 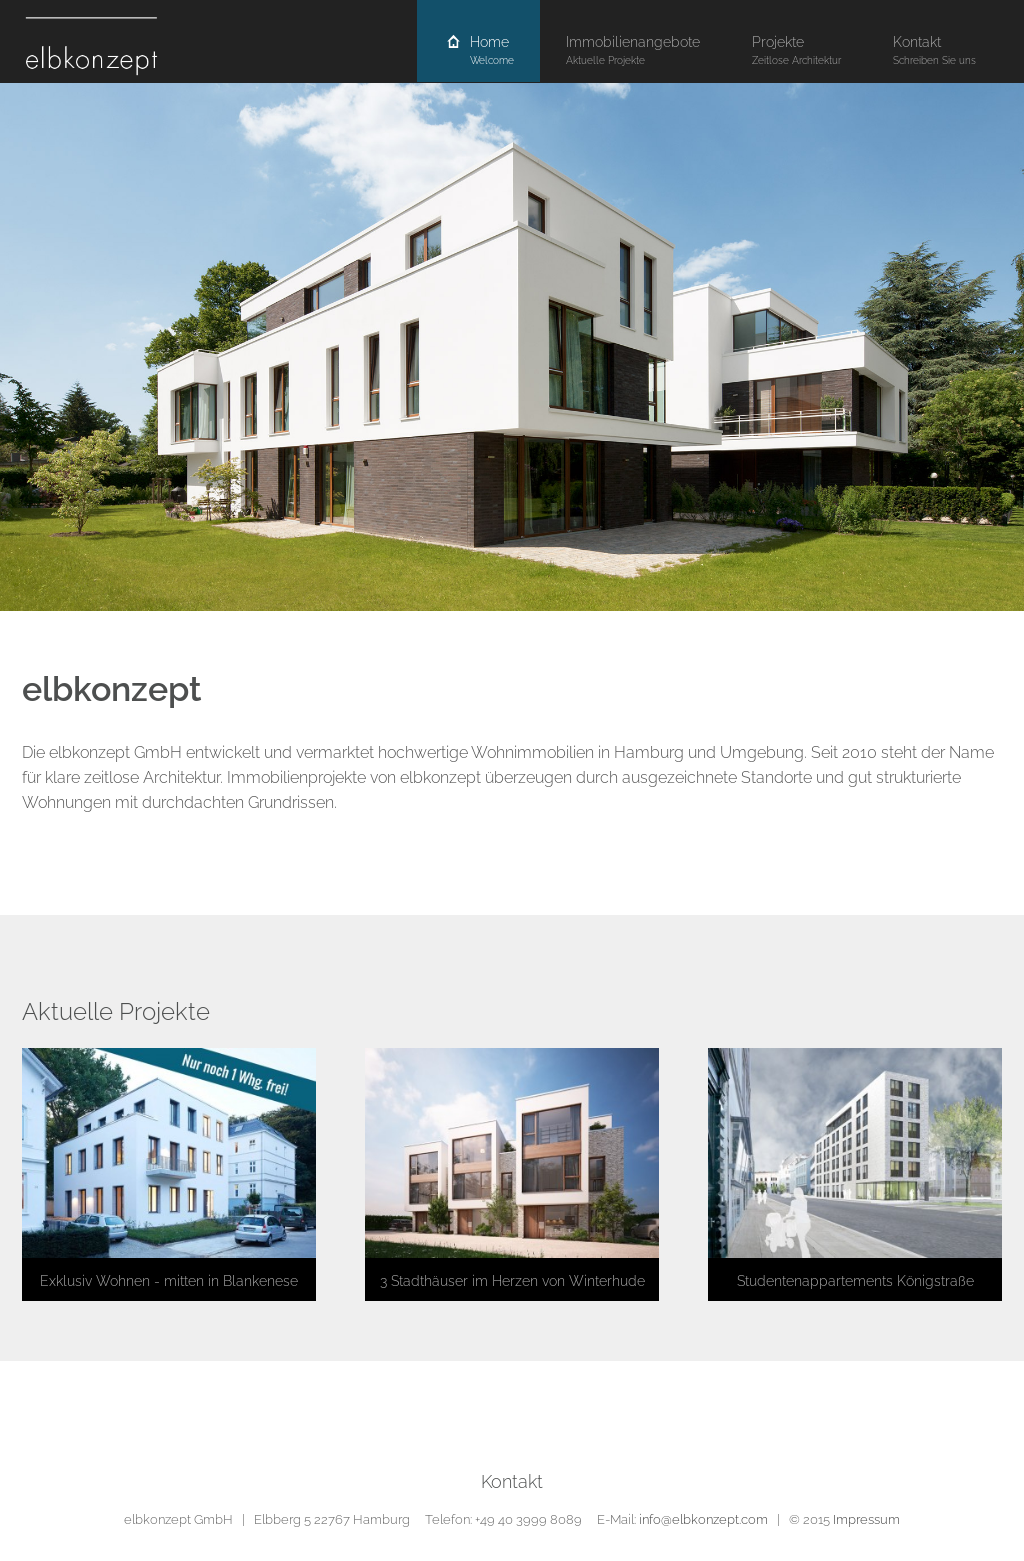 What do you see at coordinates (796, 50) in the screenshot?
I see `Projekte` at bounding box center [796, 50].